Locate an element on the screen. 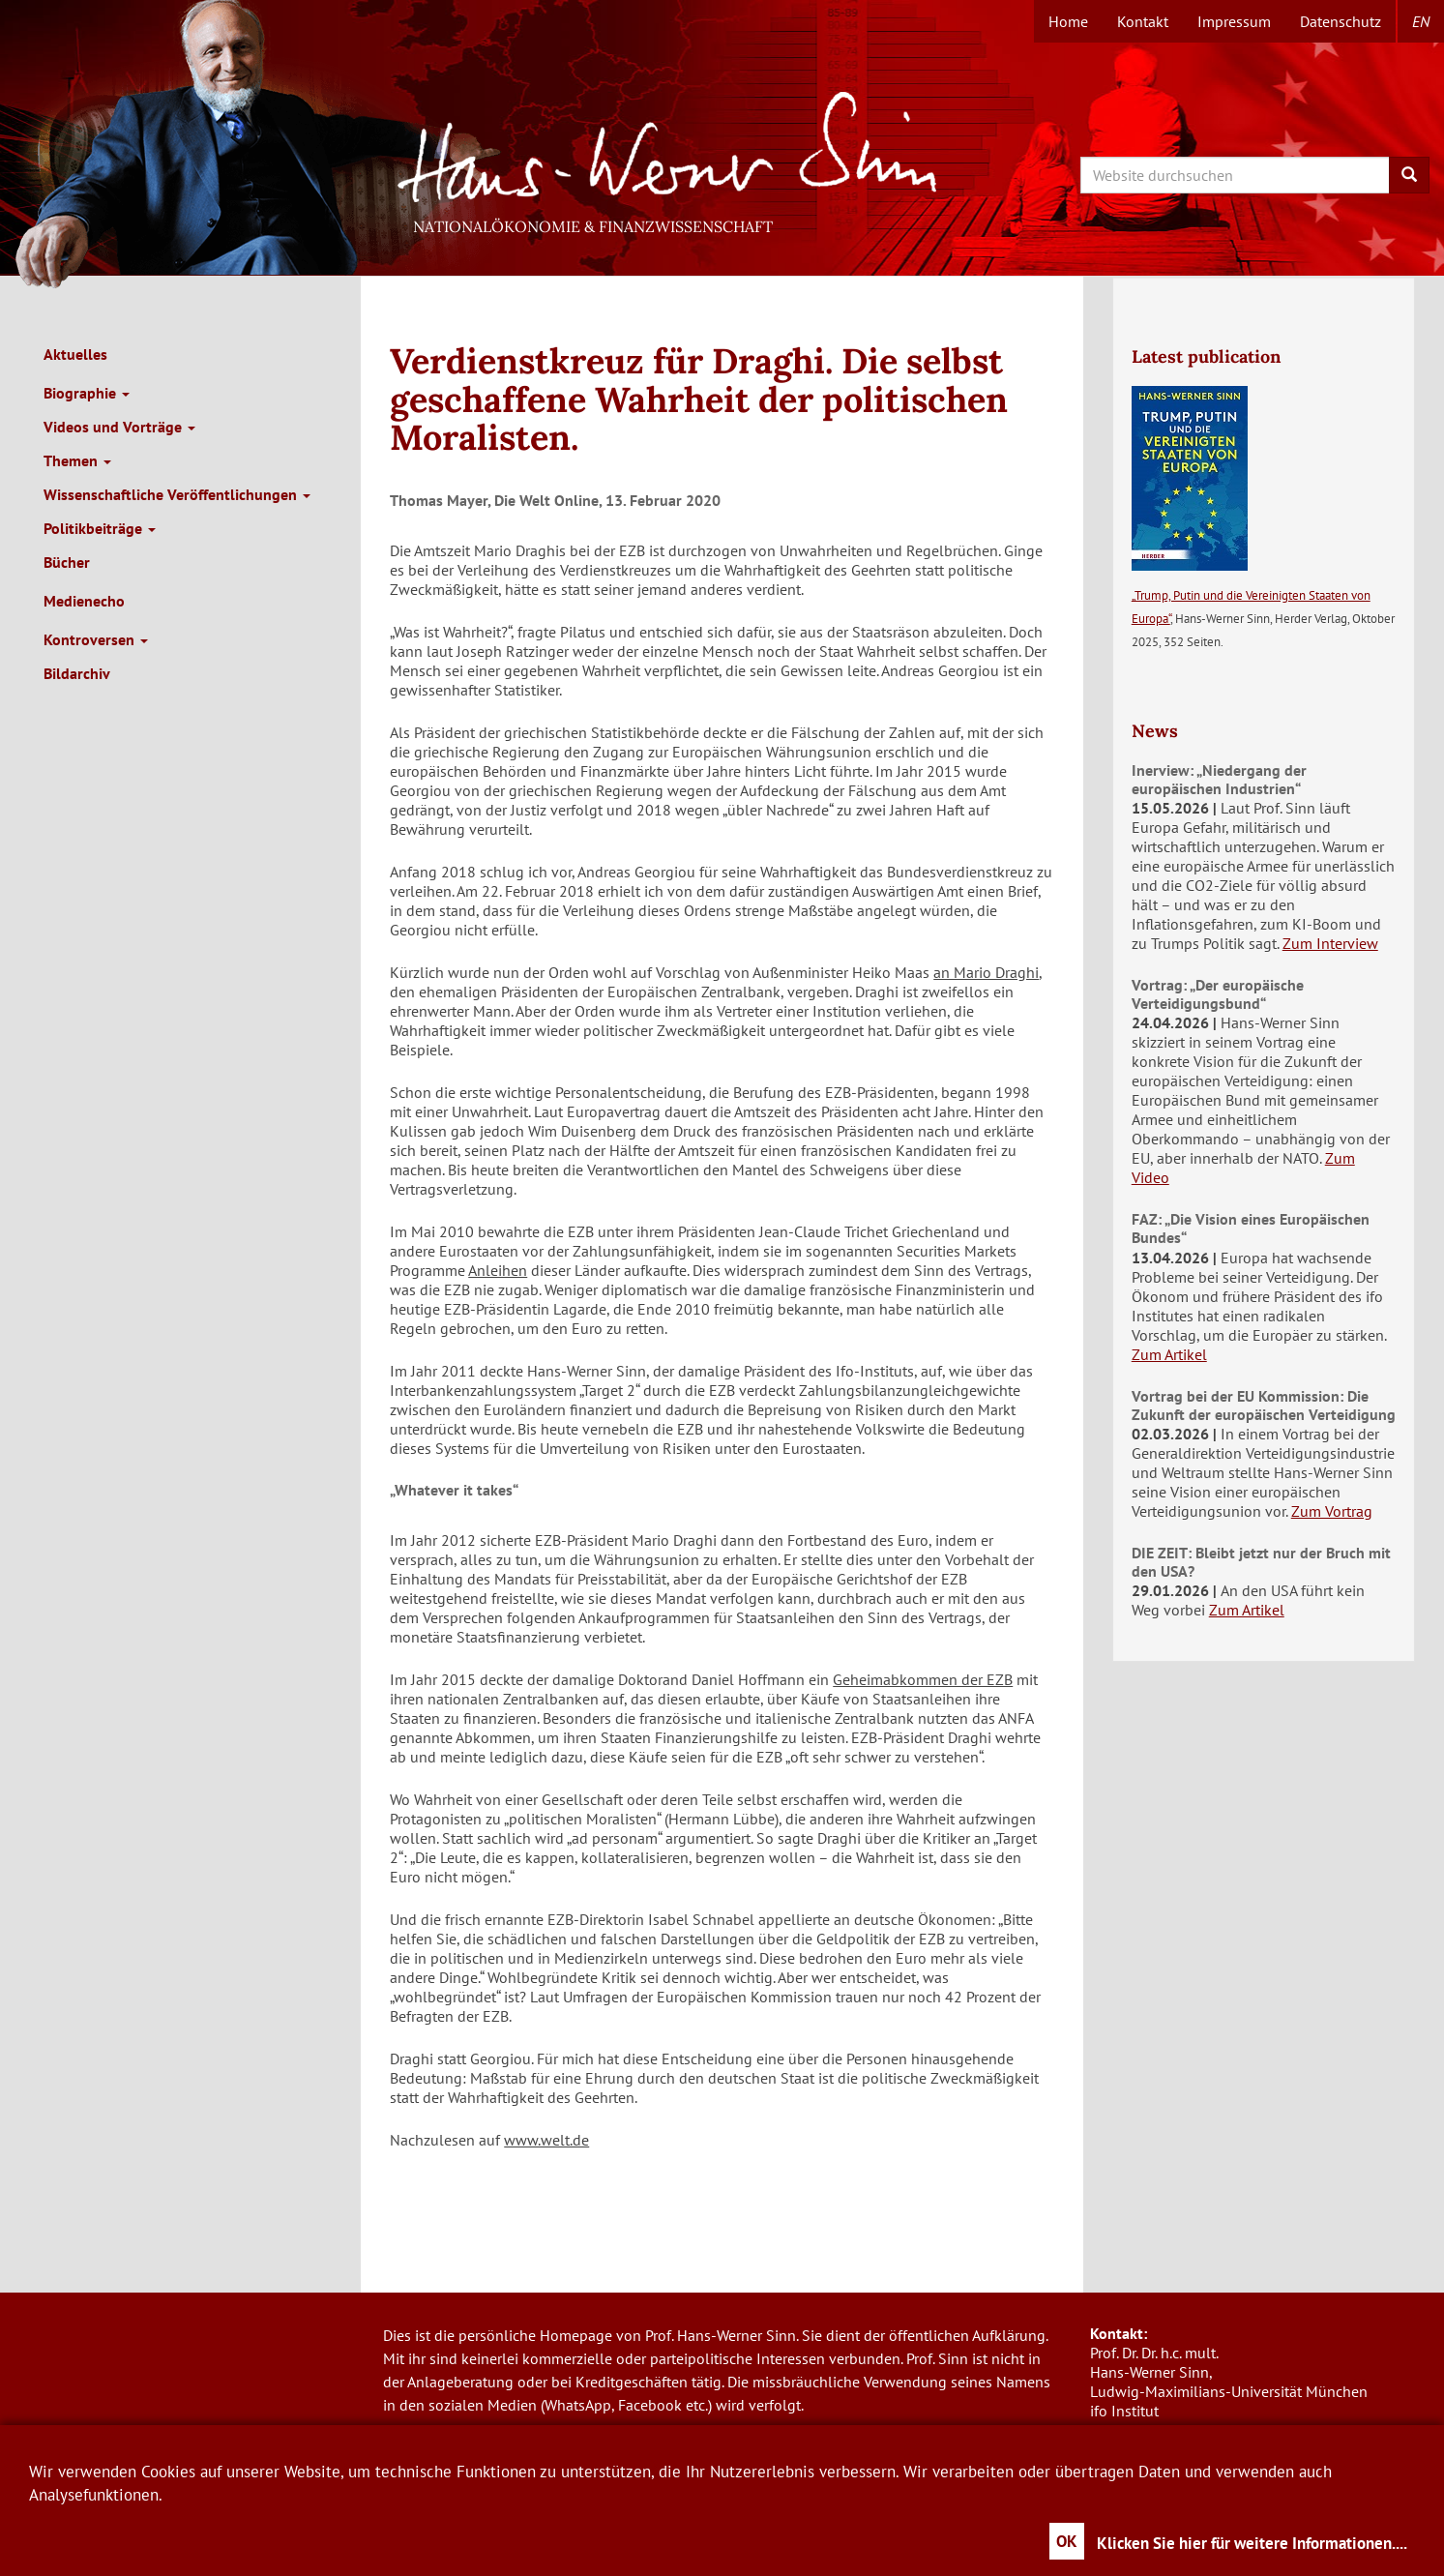 This screenshot has width=1444, height=2576. Zum Interview is located at coordinates (1330, 943).